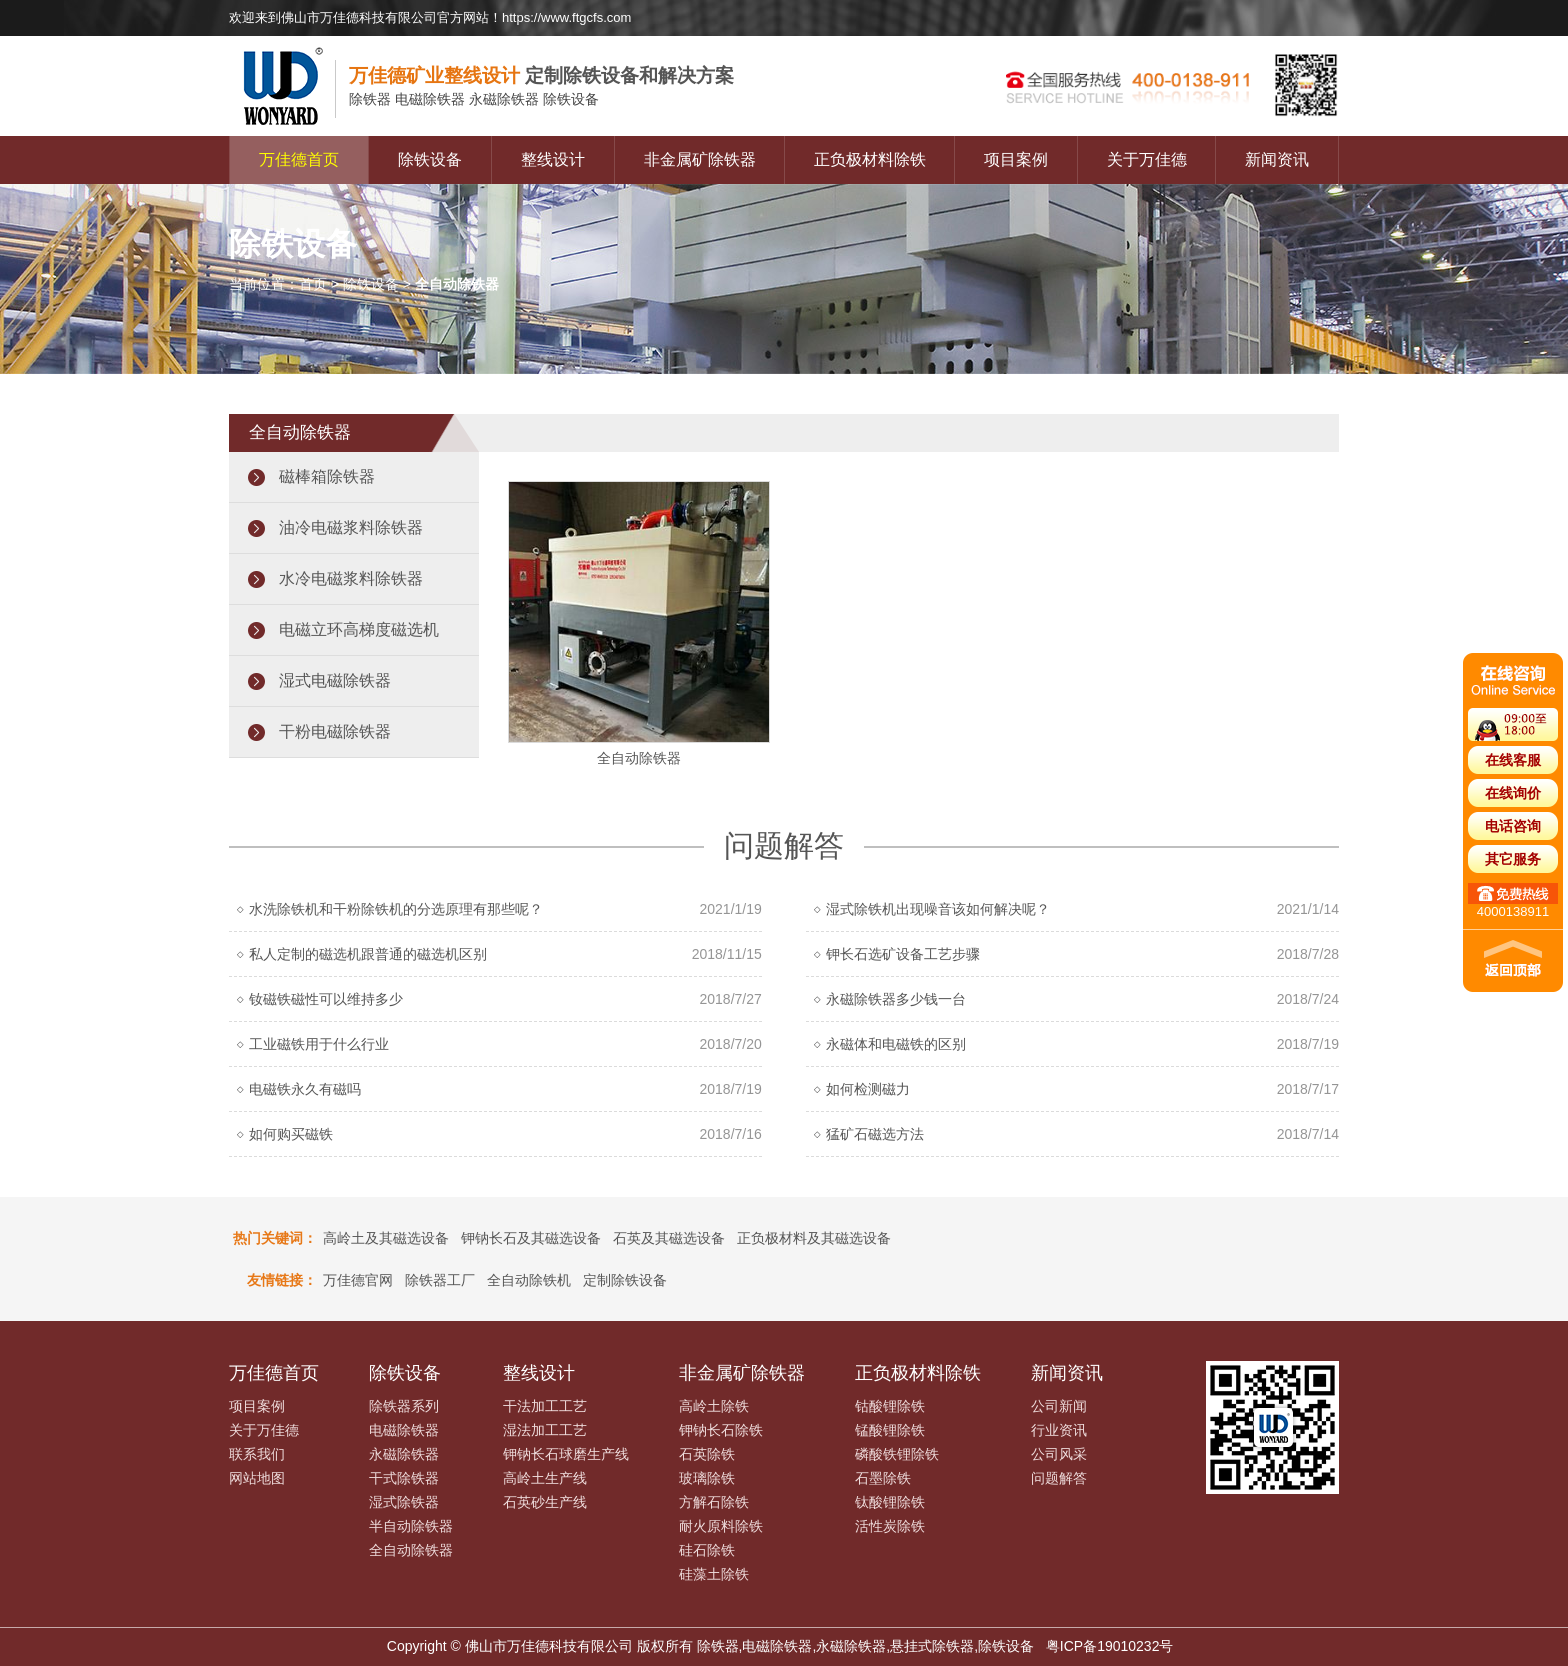 Image resolution: width=1568 pixels, height=1666 pixels. What do you see at coordinates (1059, 1430) in the screenshot?
I see `行业资讯` at bounding box center [1059, 1430].